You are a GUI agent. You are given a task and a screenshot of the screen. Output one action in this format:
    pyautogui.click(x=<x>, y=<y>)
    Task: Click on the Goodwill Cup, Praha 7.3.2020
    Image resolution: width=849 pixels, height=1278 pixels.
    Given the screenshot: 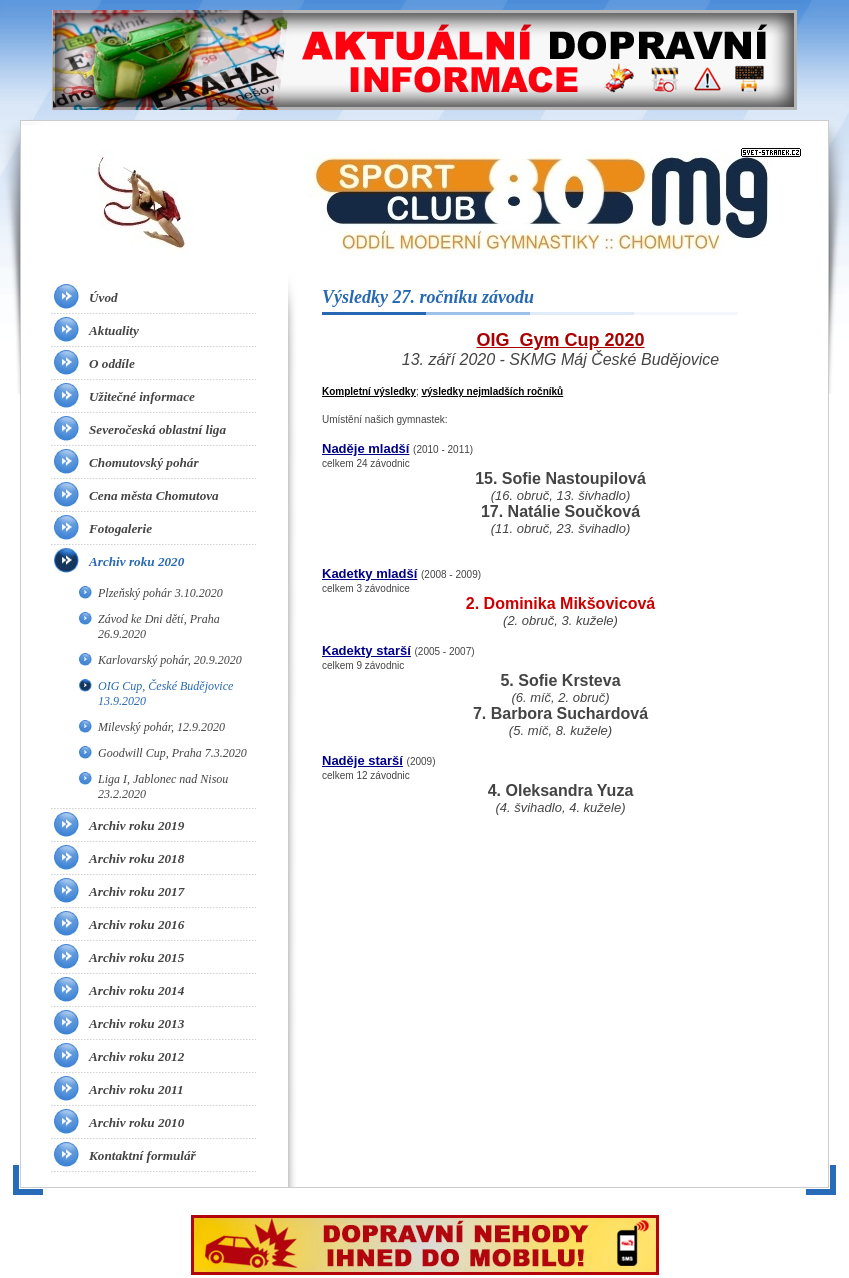 What is the action you would take?
    pyautogui.click(x=172, y=753)
    